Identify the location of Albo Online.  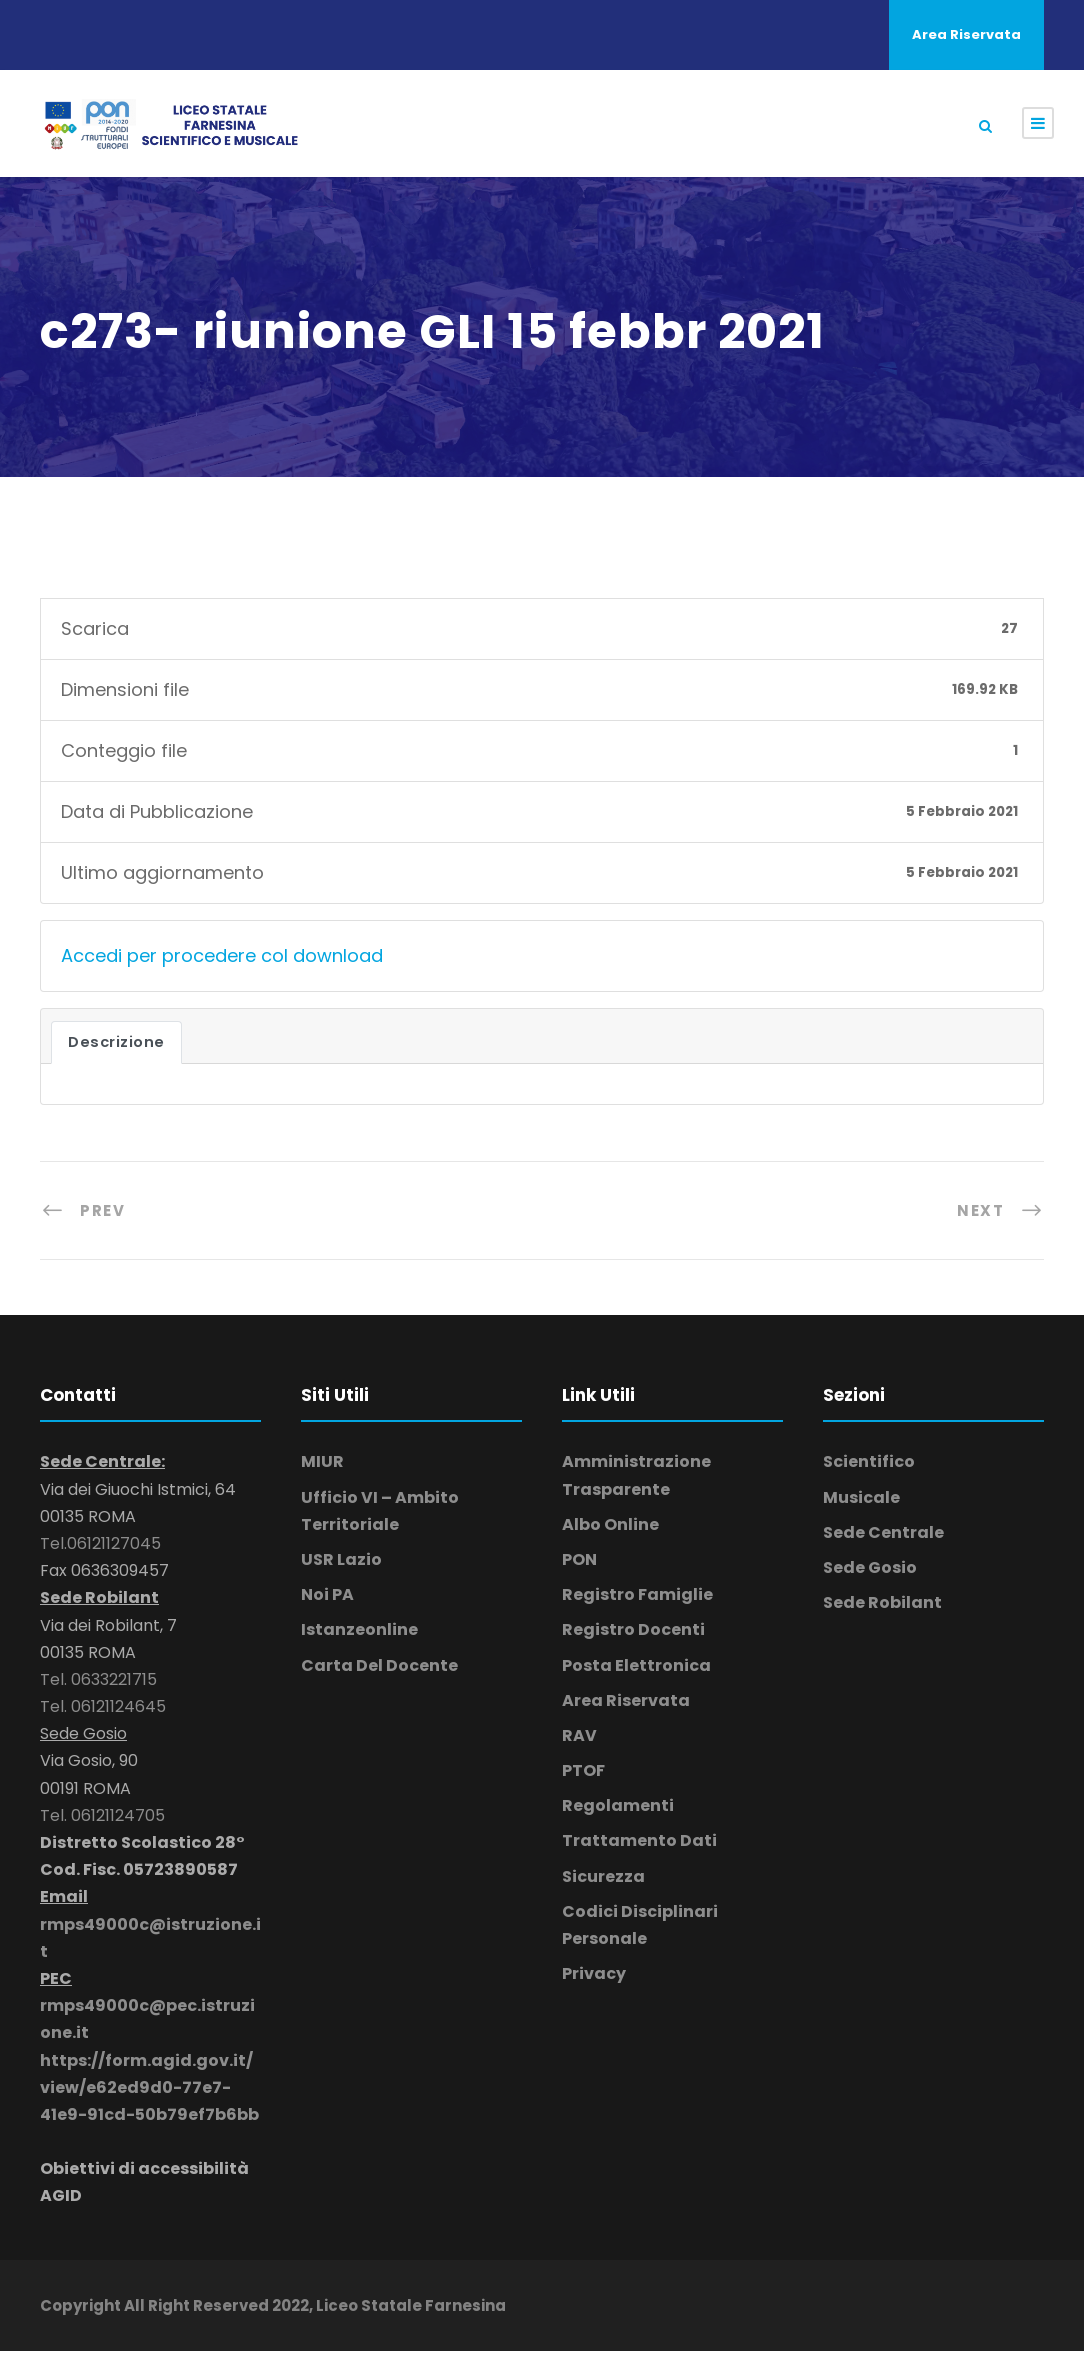
(610, 1531).